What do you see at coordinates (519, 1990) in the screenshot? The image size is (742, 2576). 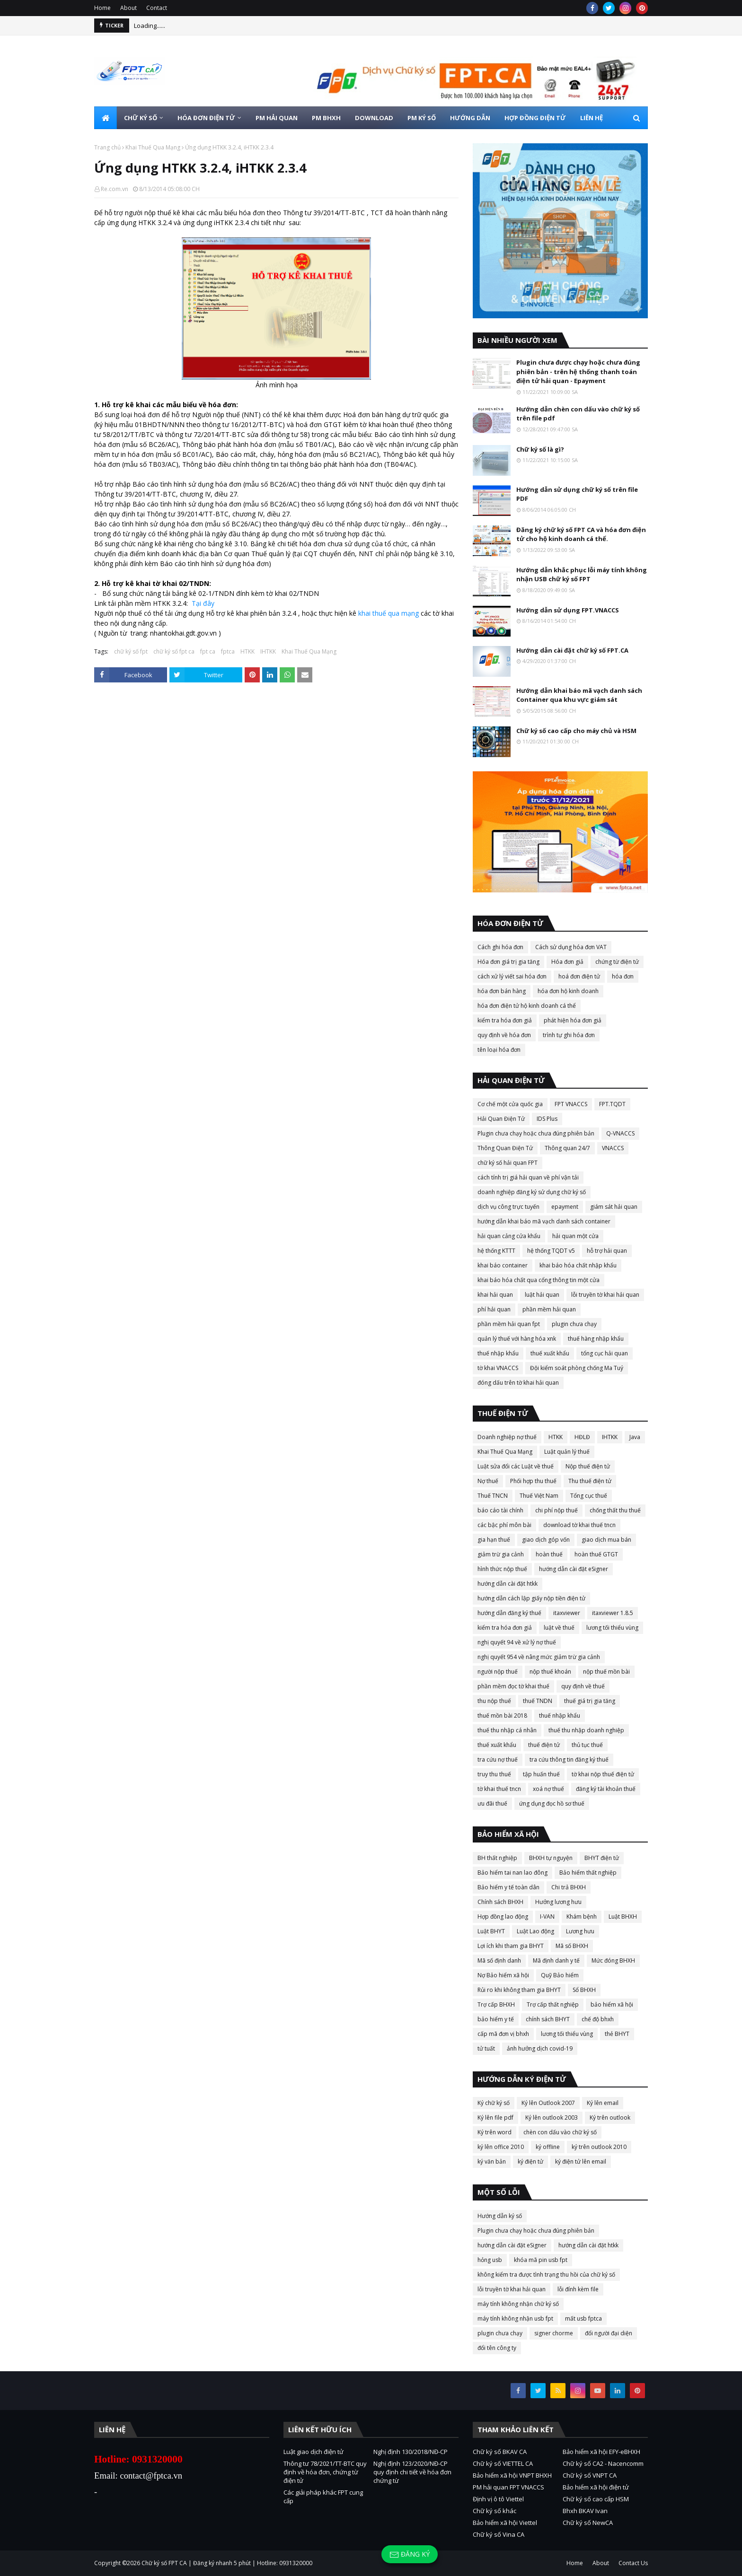 I see `Rủi ro khi không tham gia BHYT` at bounding box center [519, 1990].